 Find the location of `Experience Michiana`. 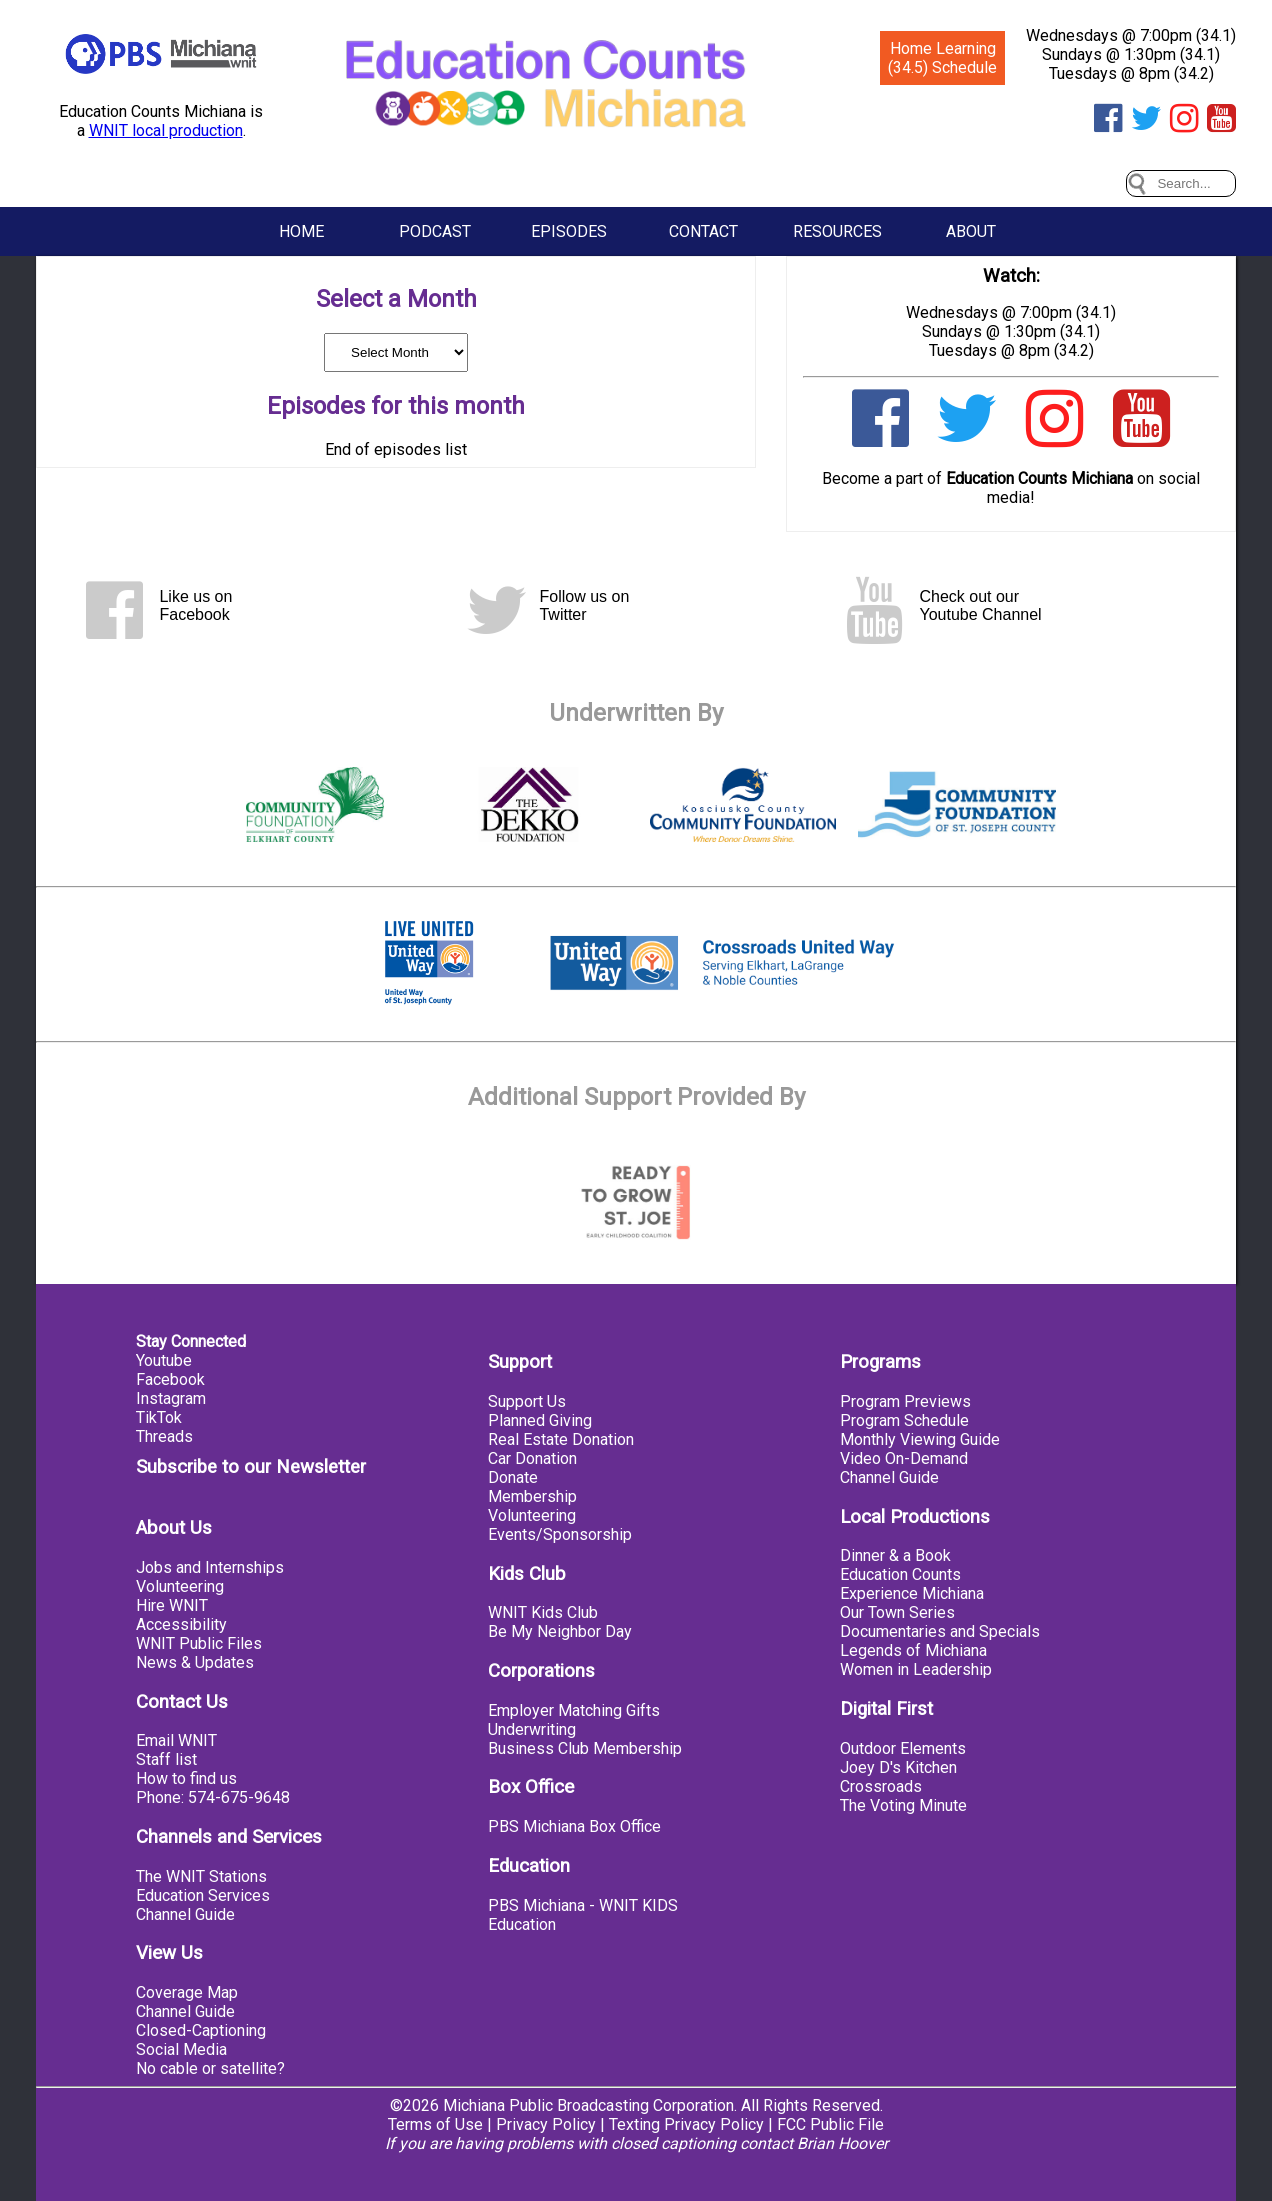

Experience Michiana is located at coordinates (912, 1593).